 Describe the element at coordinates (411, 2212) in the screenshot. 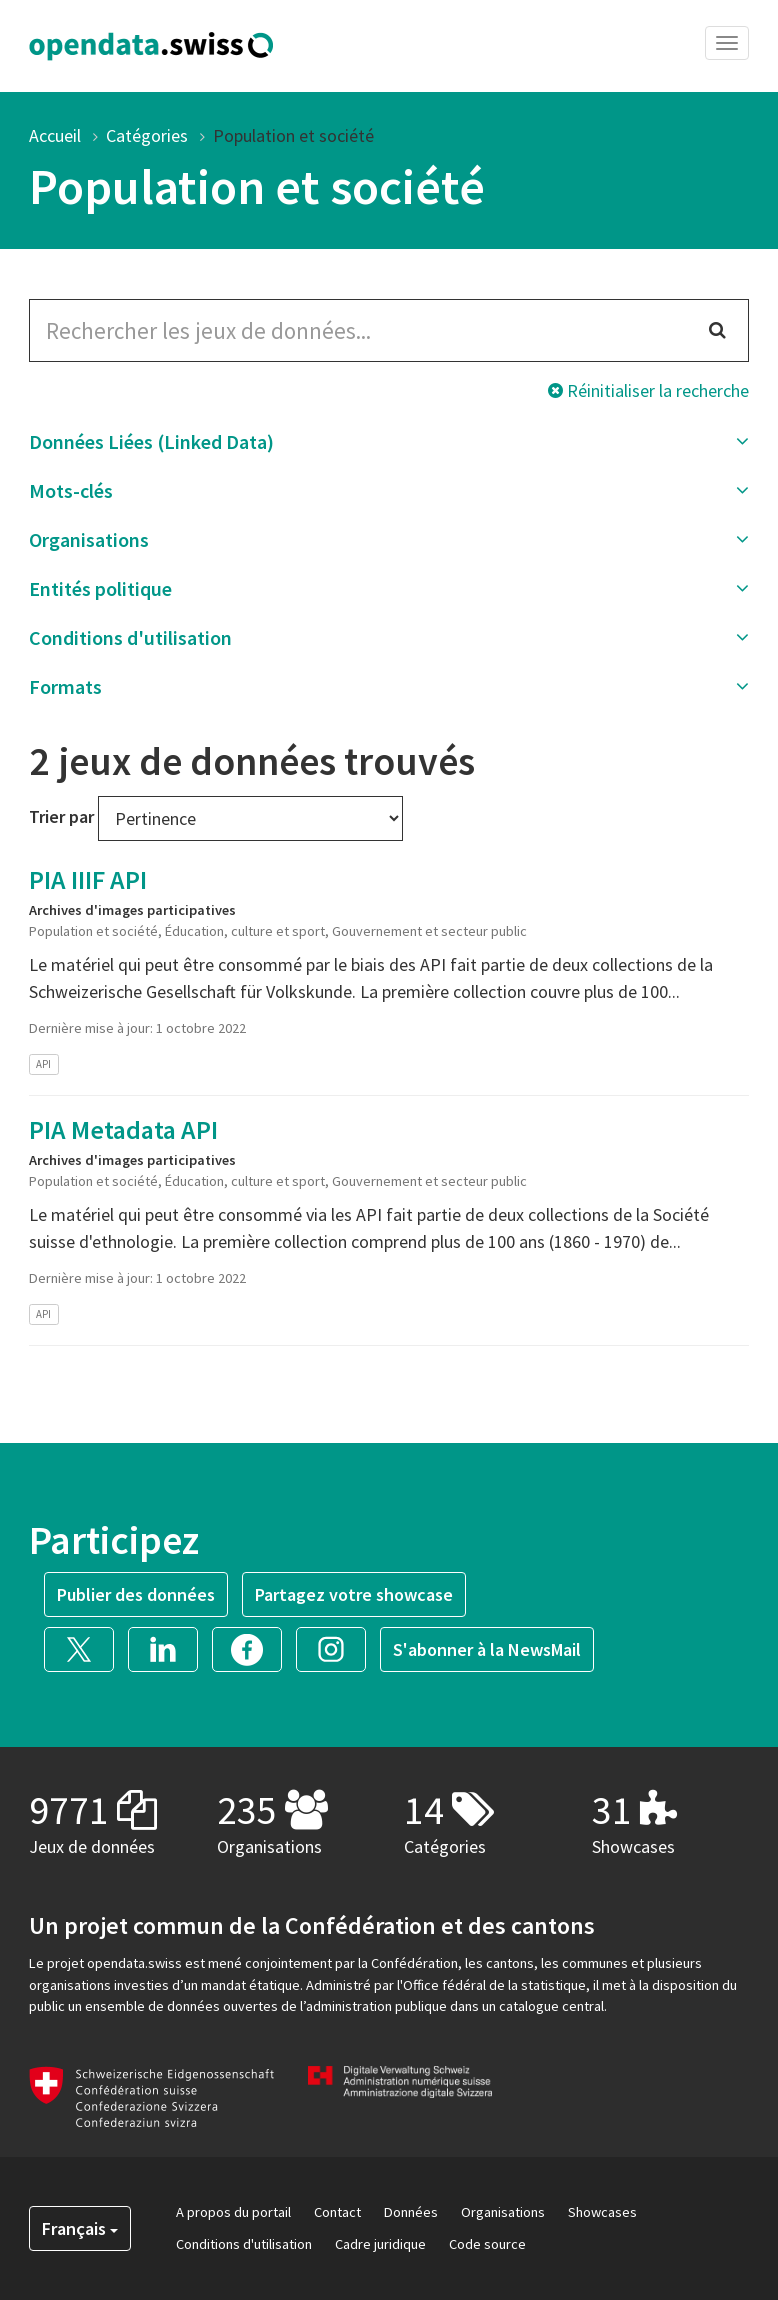

I see `Données` at that location.